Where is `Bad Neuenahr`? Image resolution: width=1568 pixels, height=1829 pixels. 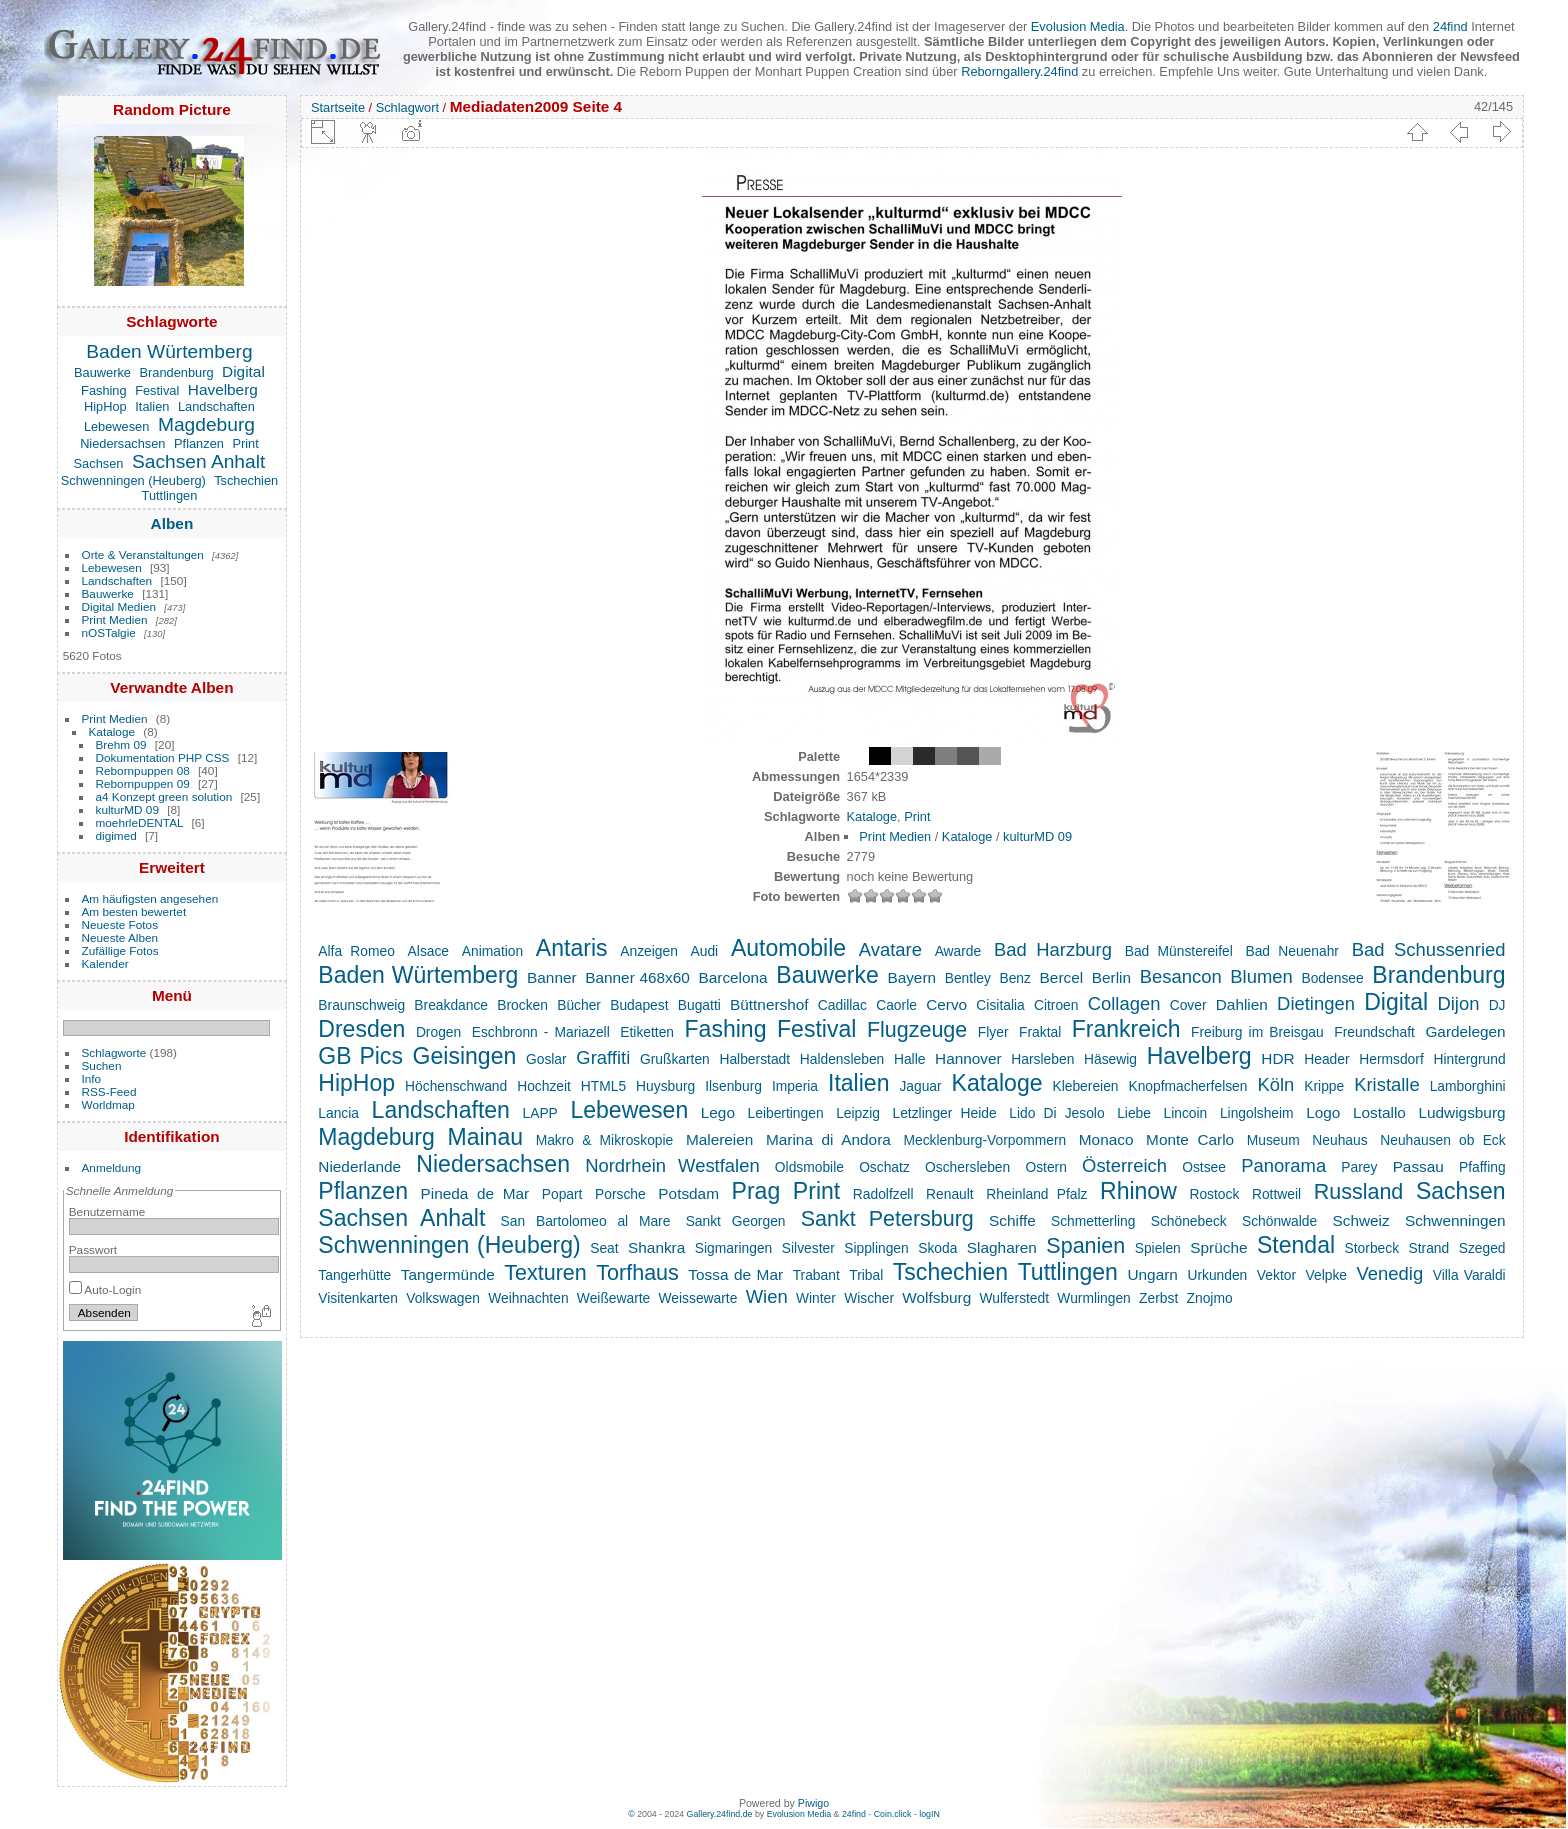 Bad Neuenahr is located at coordinates (1292, 951).